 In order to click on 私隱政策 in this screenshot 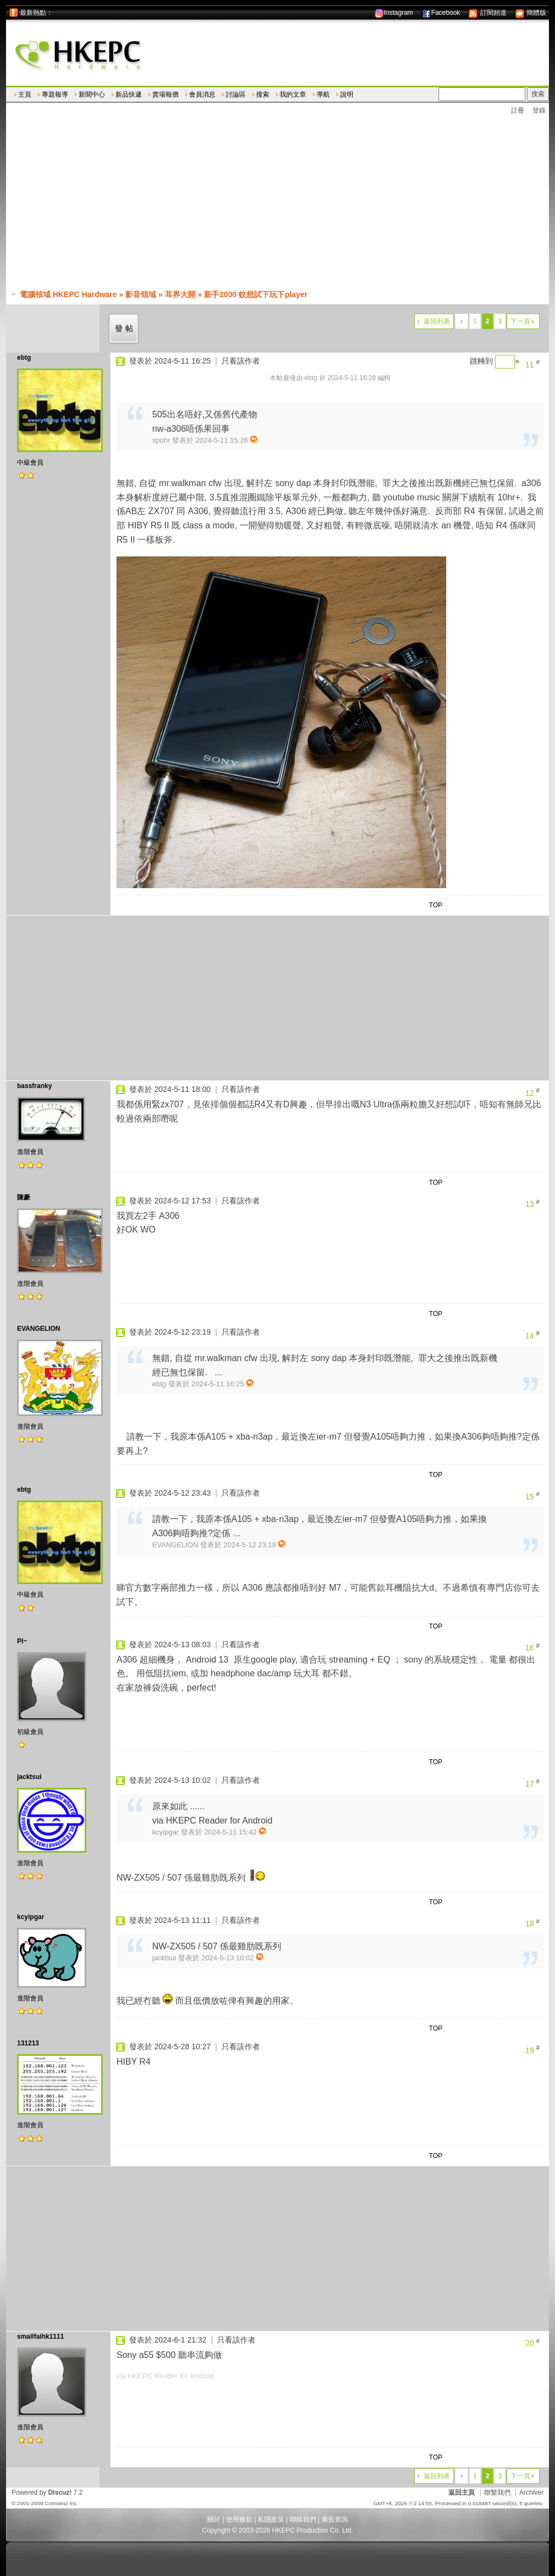, I will do `click(271, 2519)`.